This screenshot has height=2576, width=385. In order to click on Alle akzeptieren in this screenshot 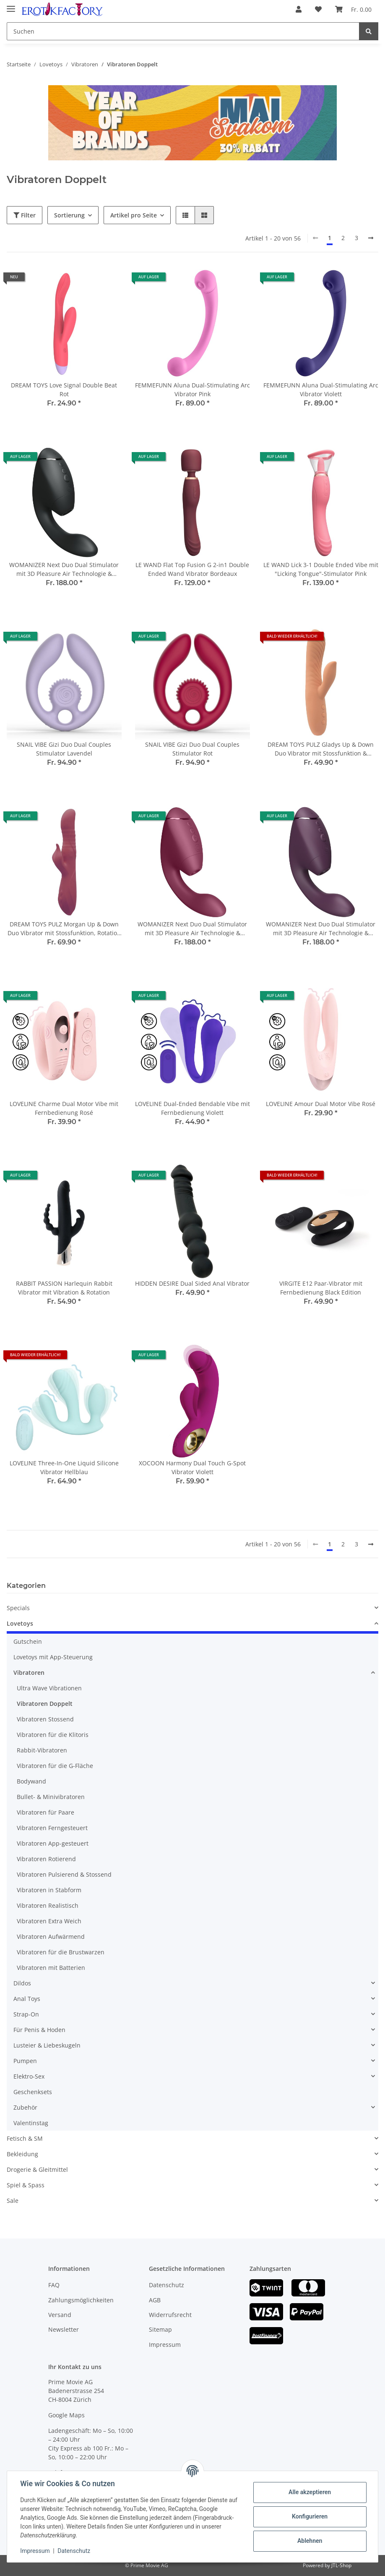, I will do `click(309, 2492)`.